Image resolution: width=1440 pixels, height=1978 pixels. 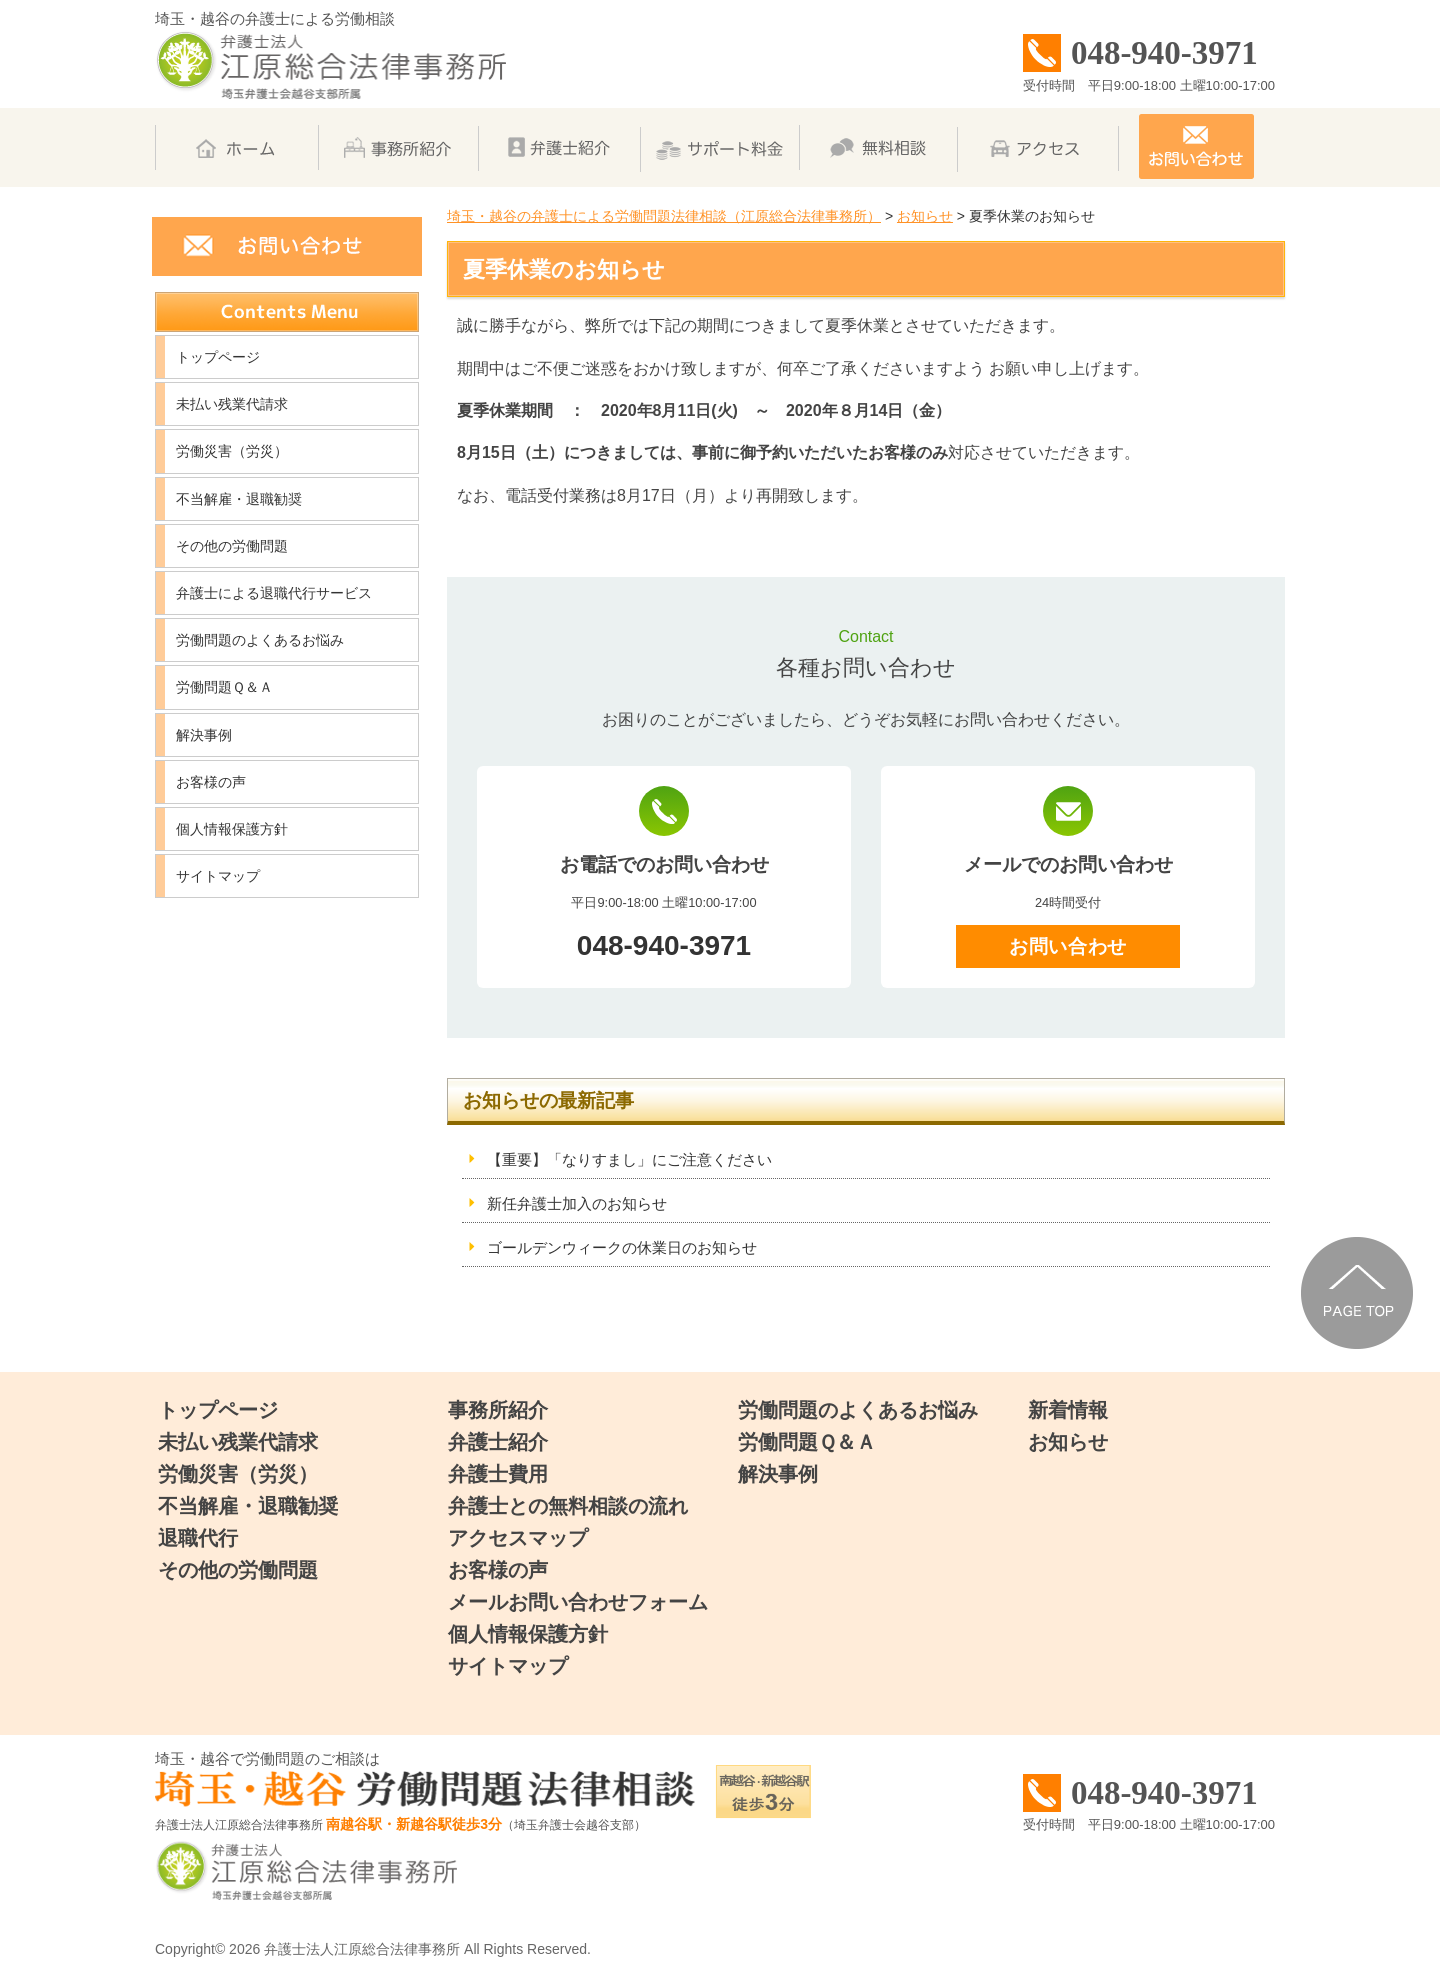 What do you see at coordinates (198, 1538) in the screenshot?
I see `退職代行` at bounding box center [198, 1538].